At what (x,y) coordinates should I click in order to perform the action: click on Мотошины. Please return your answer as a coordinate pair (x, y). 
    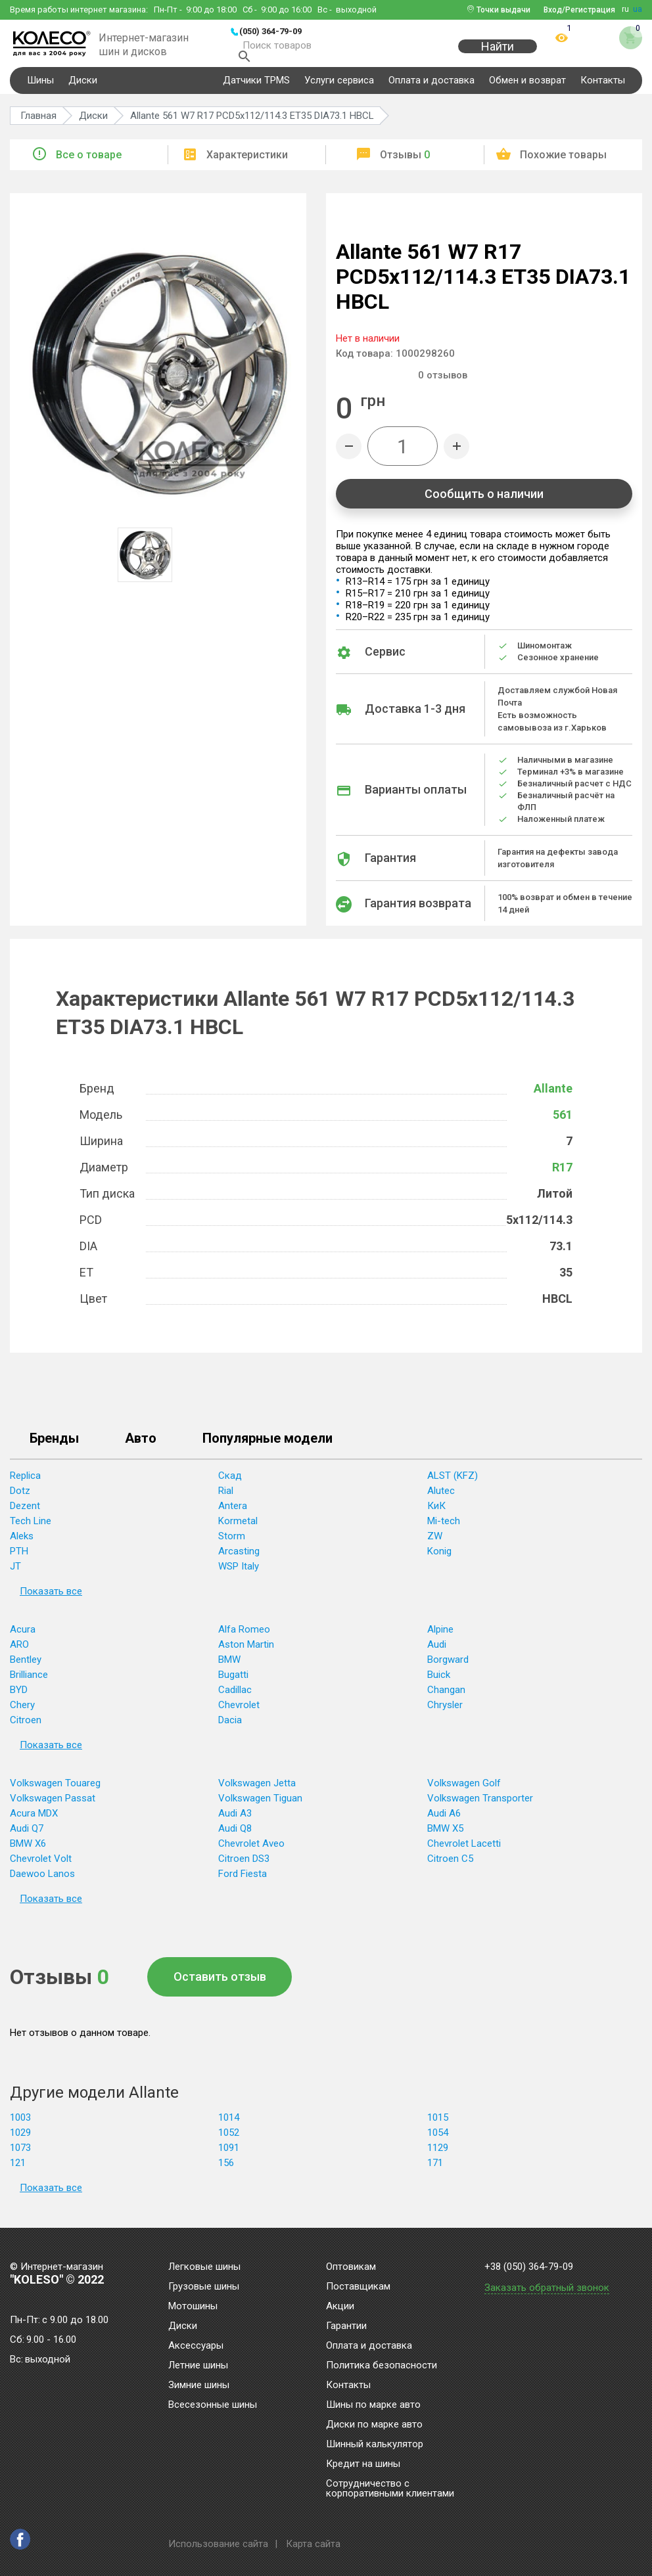
    Looking at the image, I should click on (193, 2306).